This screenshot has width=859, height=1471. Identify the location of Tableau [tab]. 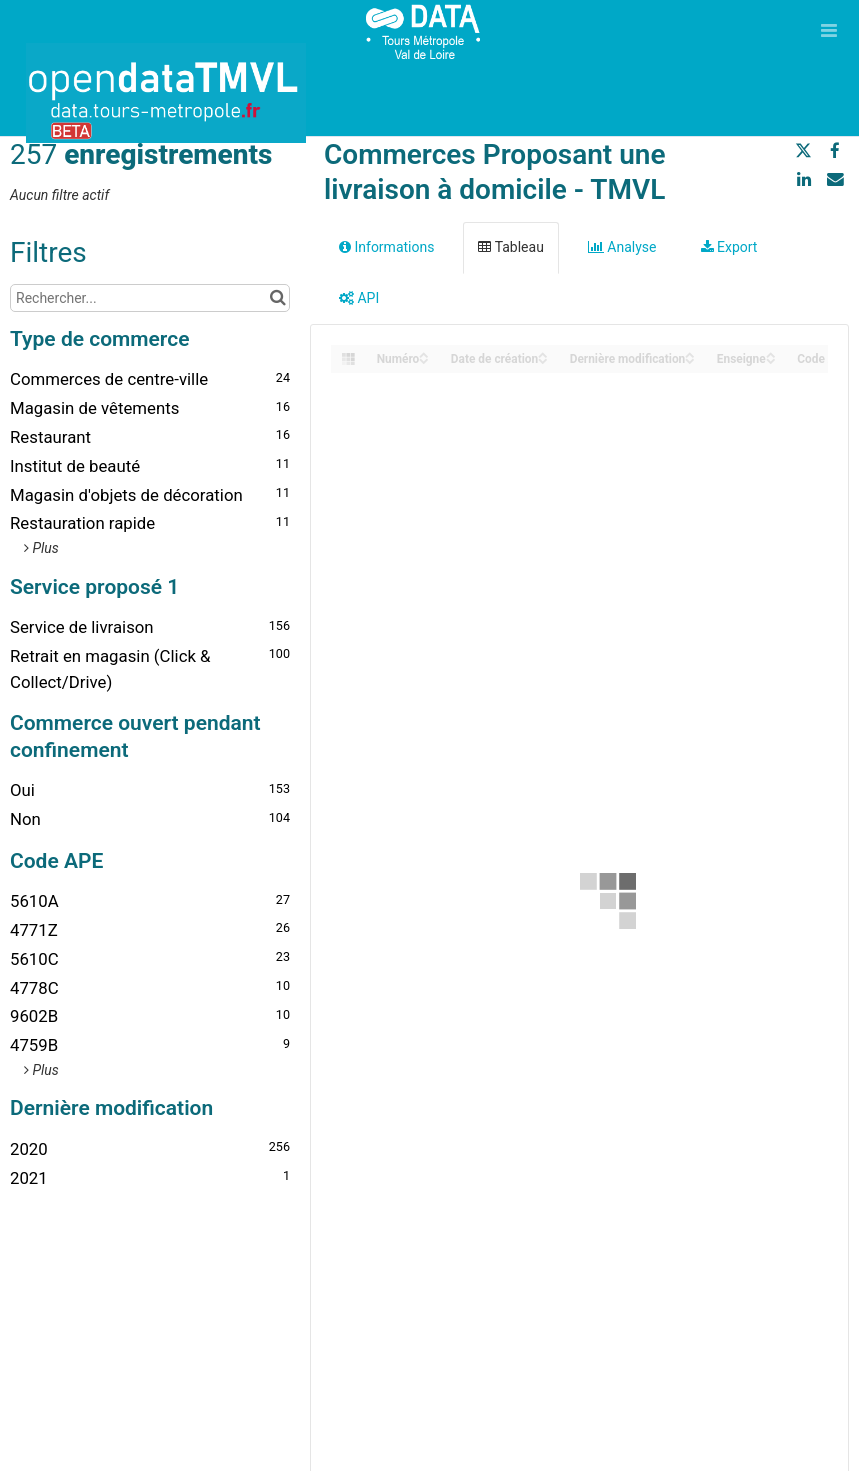
(510, 247).